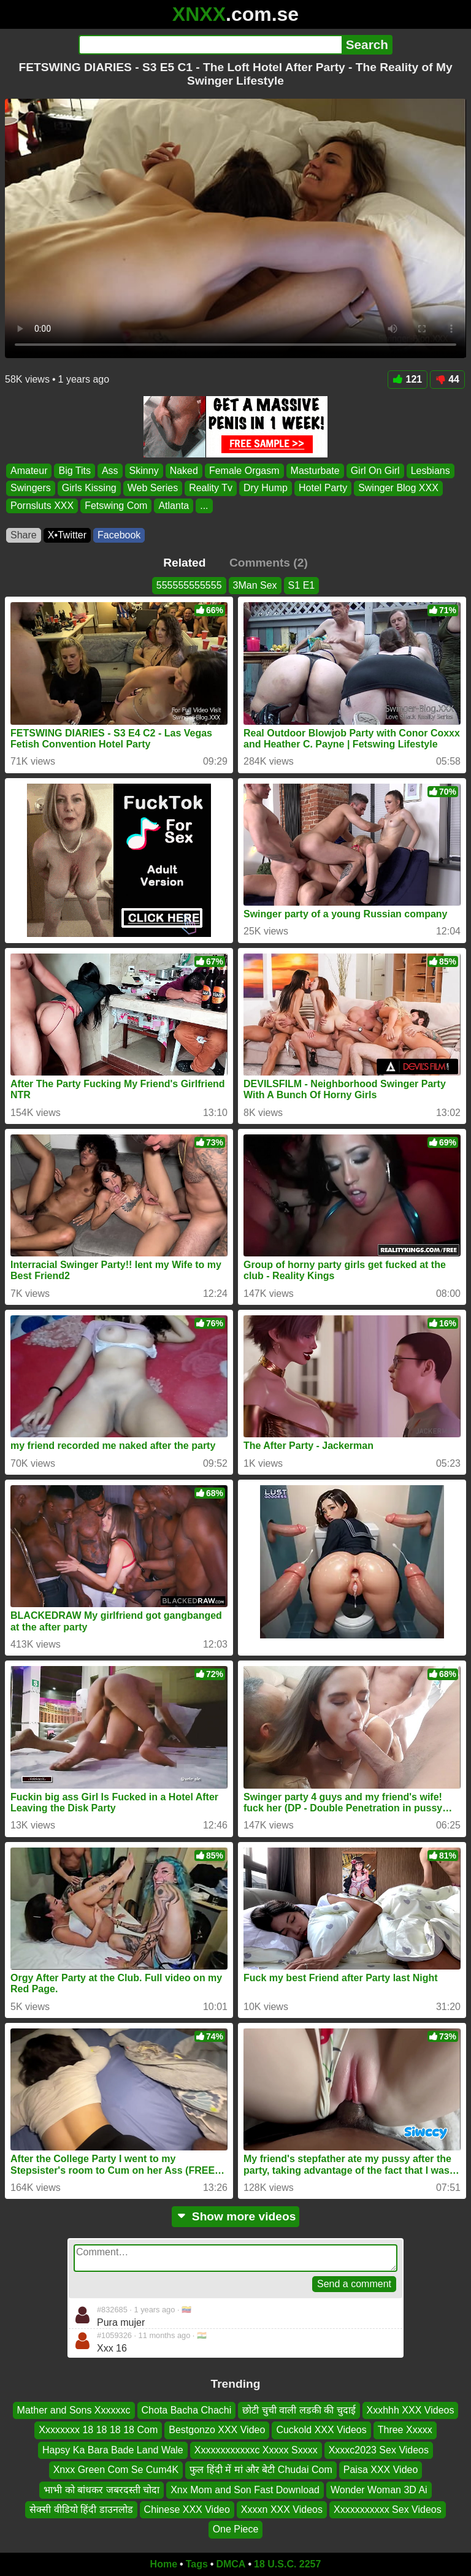 The height and width of the screenshot is (2576, 471). I want to click on 121, so click(408, 379).